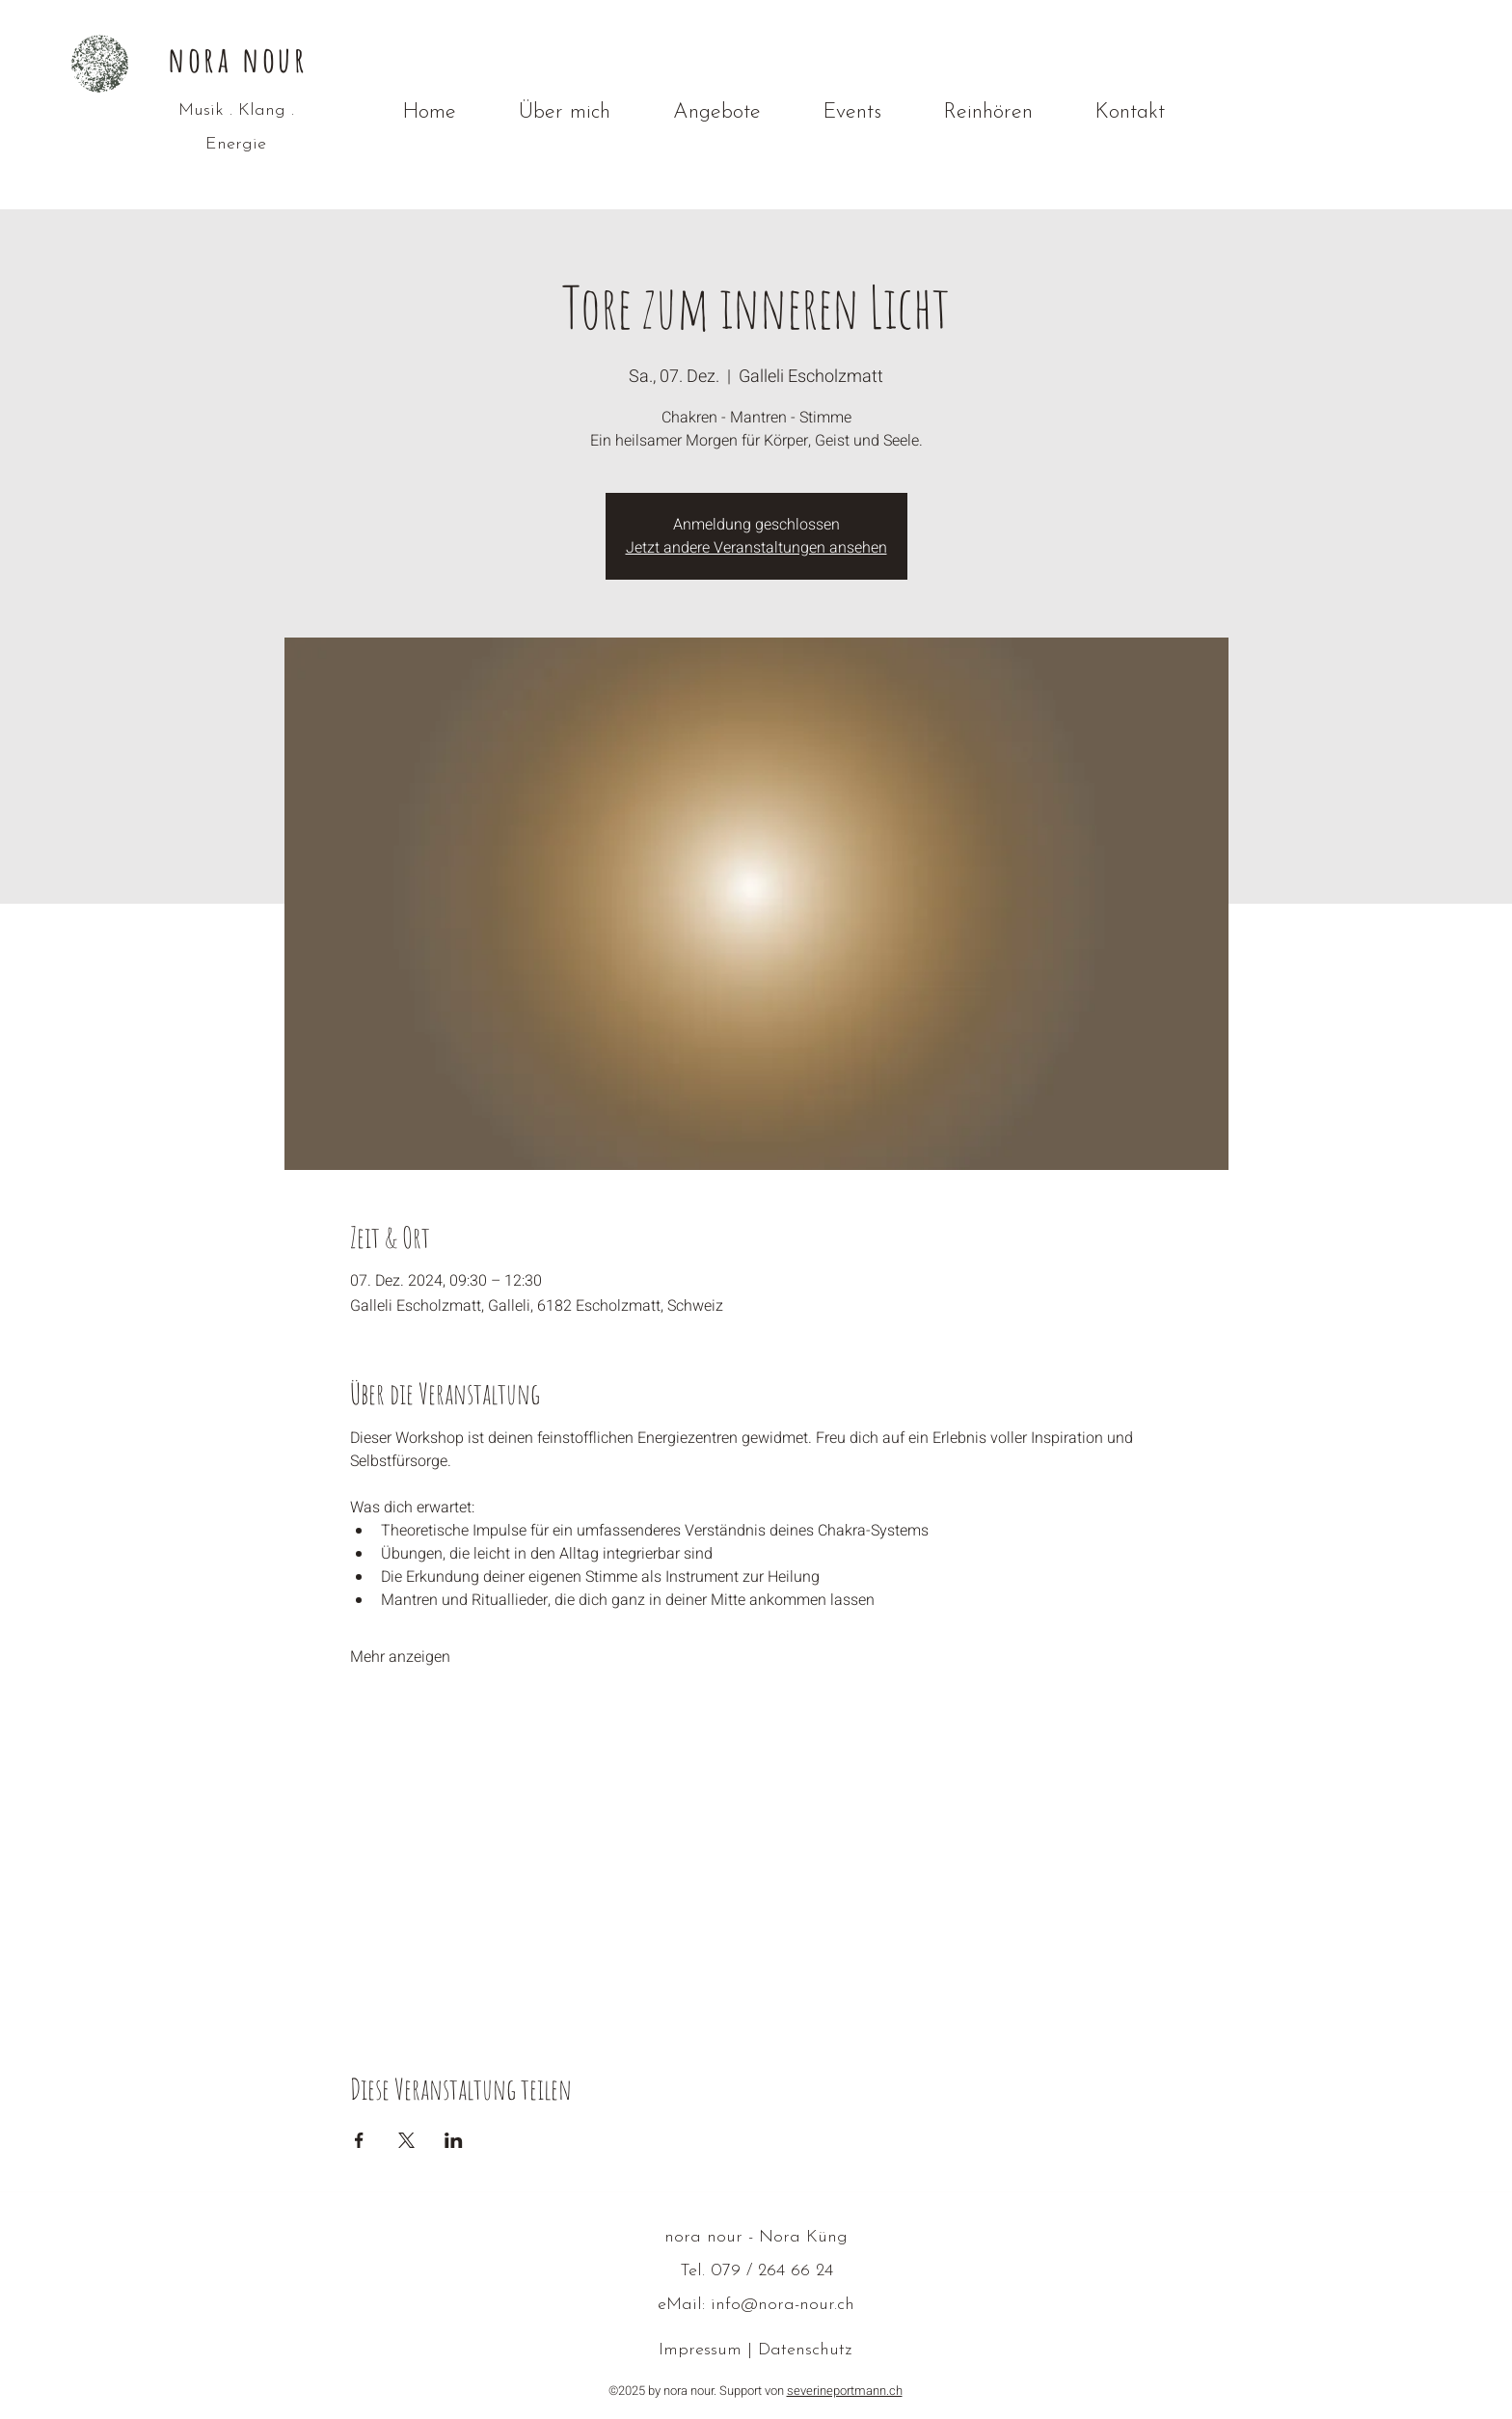 The image size is (1512, 2419). What do you see at coordinates (238, 59) in the screenshot?
I see `nora nour` at bounding box center [238, 59].